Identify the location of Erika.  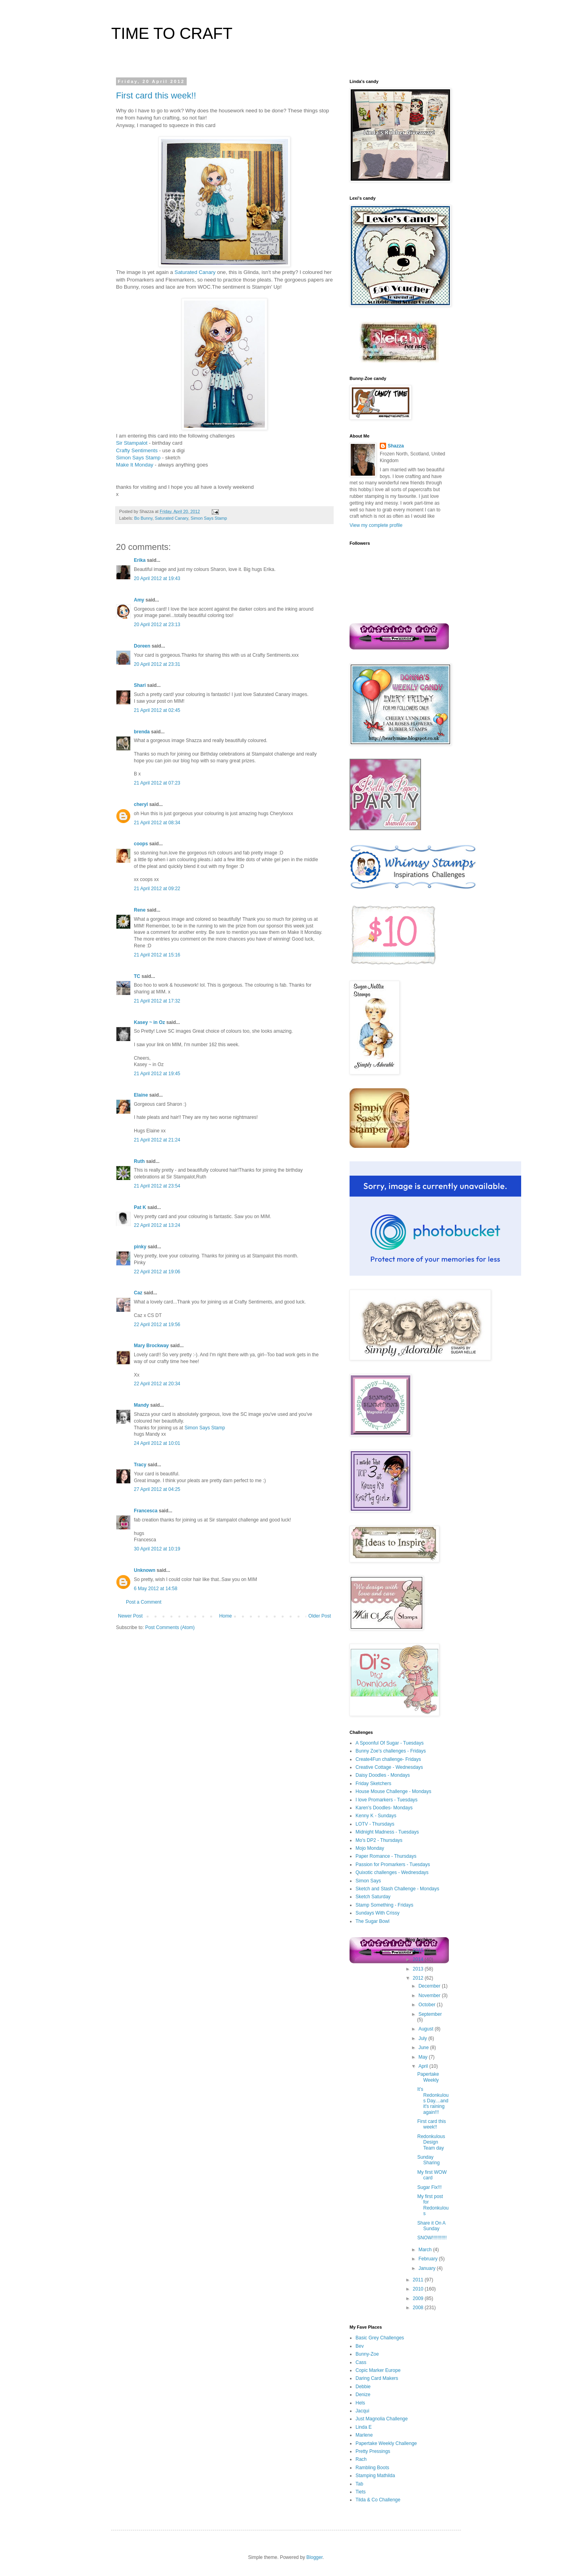
(139, 560).